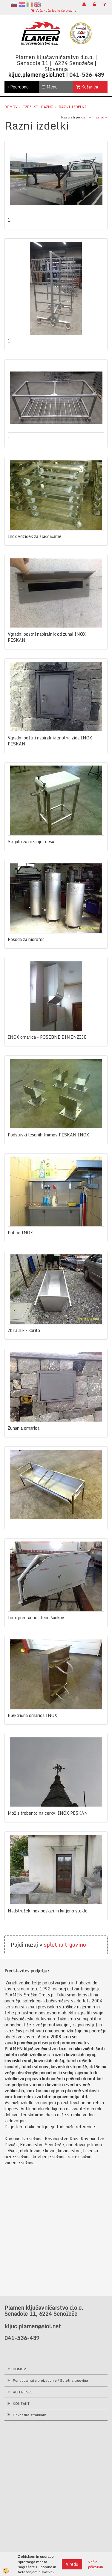 This screenshot has height=2576, width=112. What do you see at coordinates (36, 74) in the screenshot?
I see `kljuc.plamen@siol.net` at bounding box center [36, 74].